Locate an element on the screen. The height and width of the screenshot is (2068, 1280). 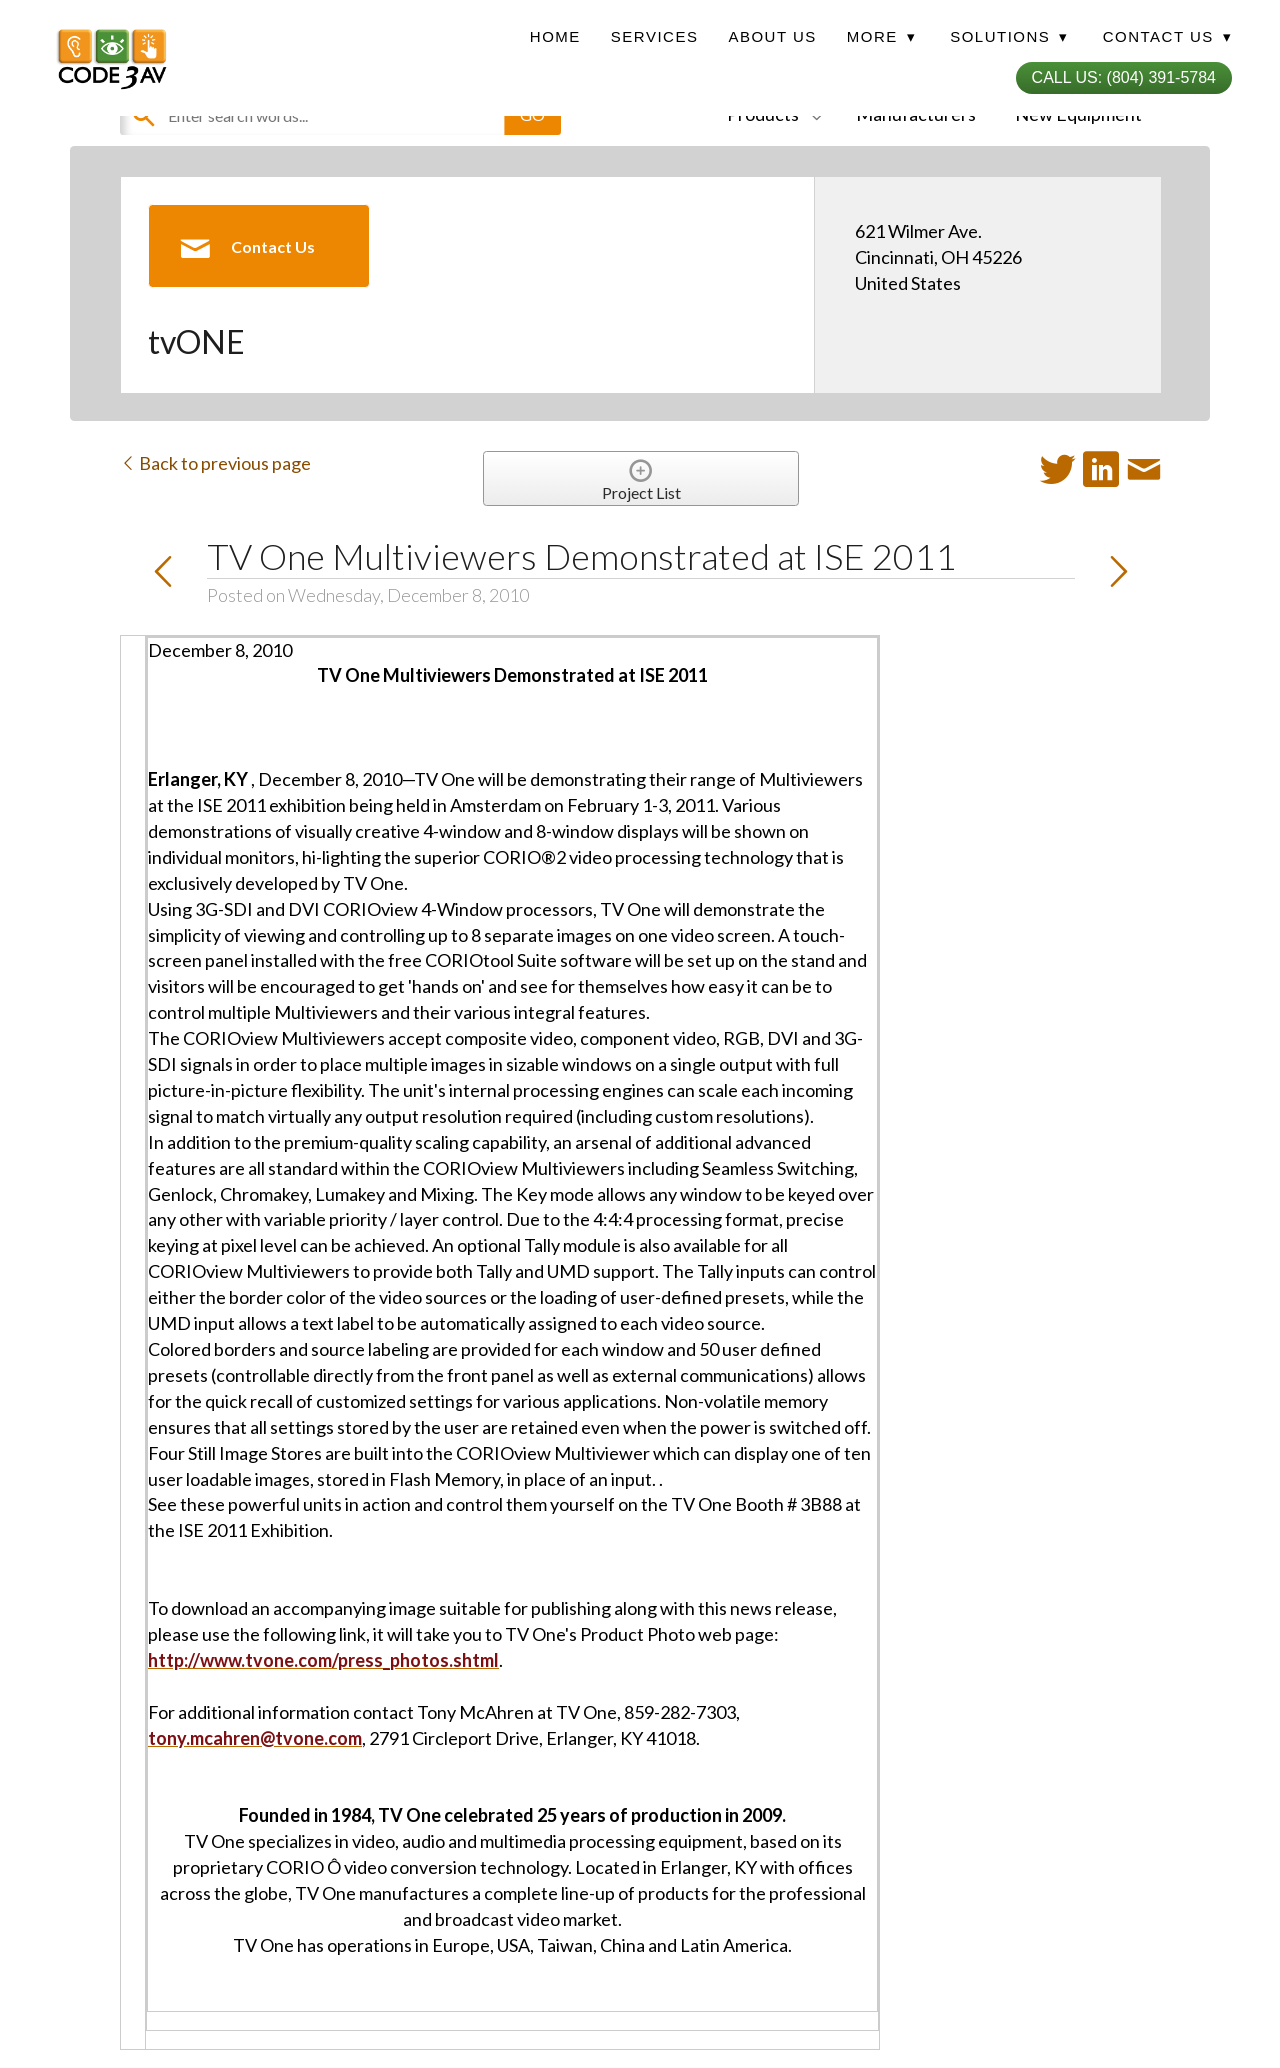
Home is located at coordinates (555, 36).